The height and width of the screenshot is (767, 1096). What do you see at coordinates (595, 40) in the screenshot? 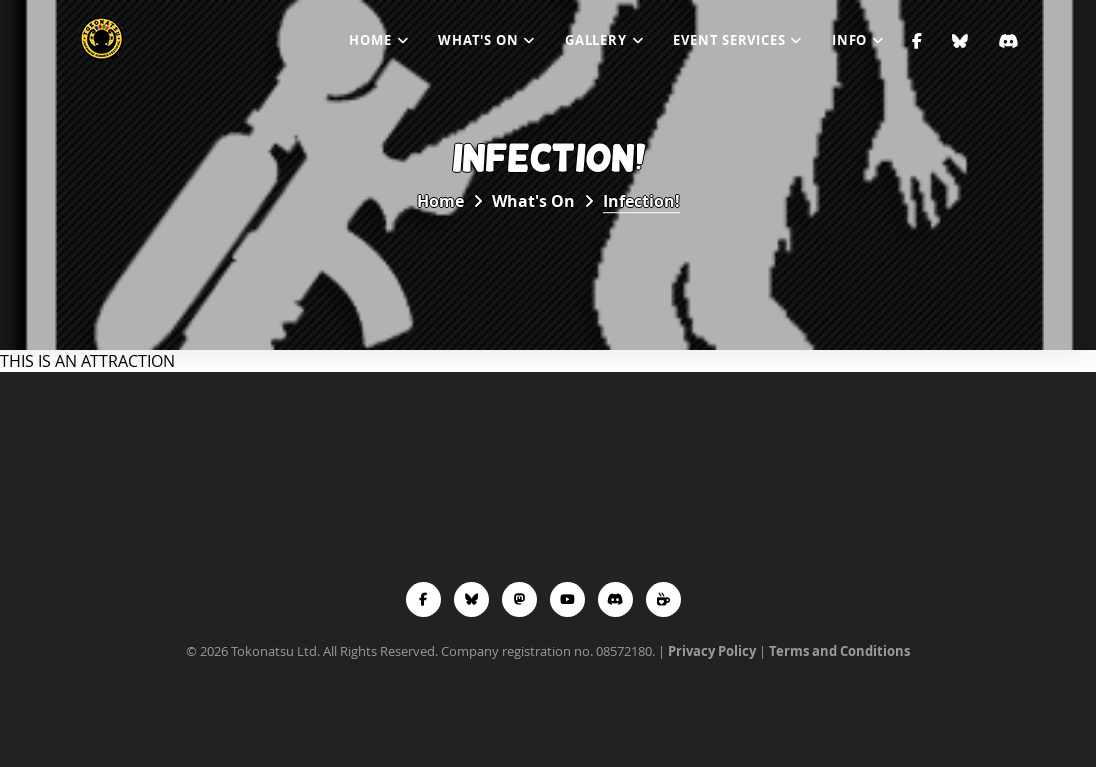
I see `Gallery` at bounding box center [595, 40].